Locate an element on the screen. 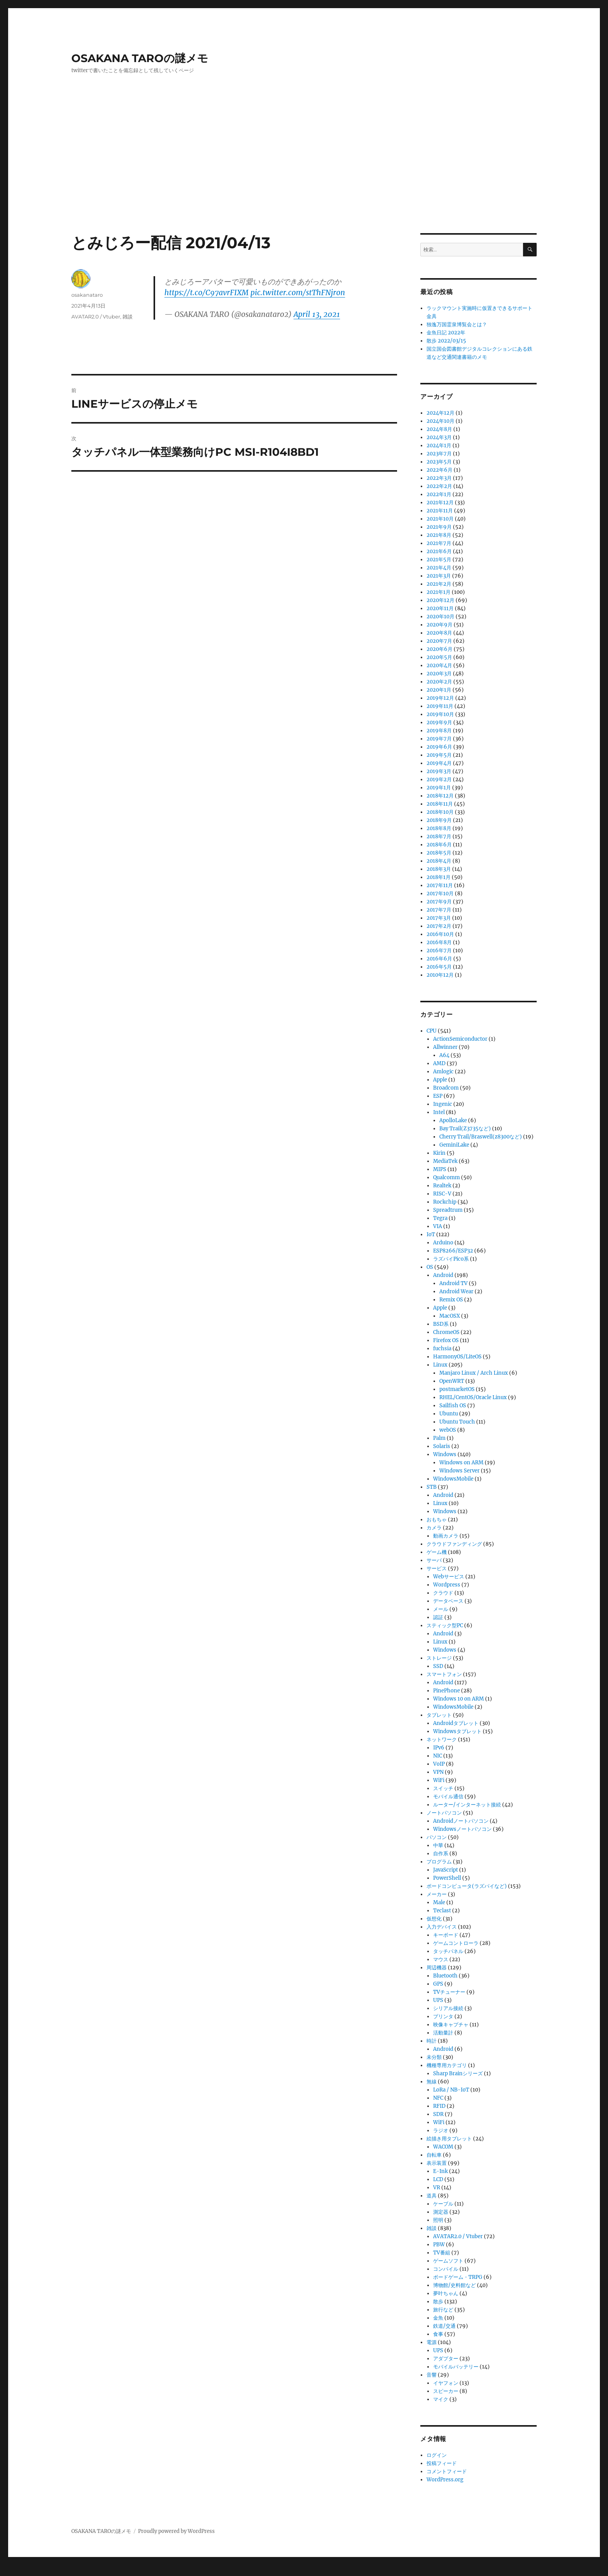  スティック型PC is located at coordinates (445, 1625).